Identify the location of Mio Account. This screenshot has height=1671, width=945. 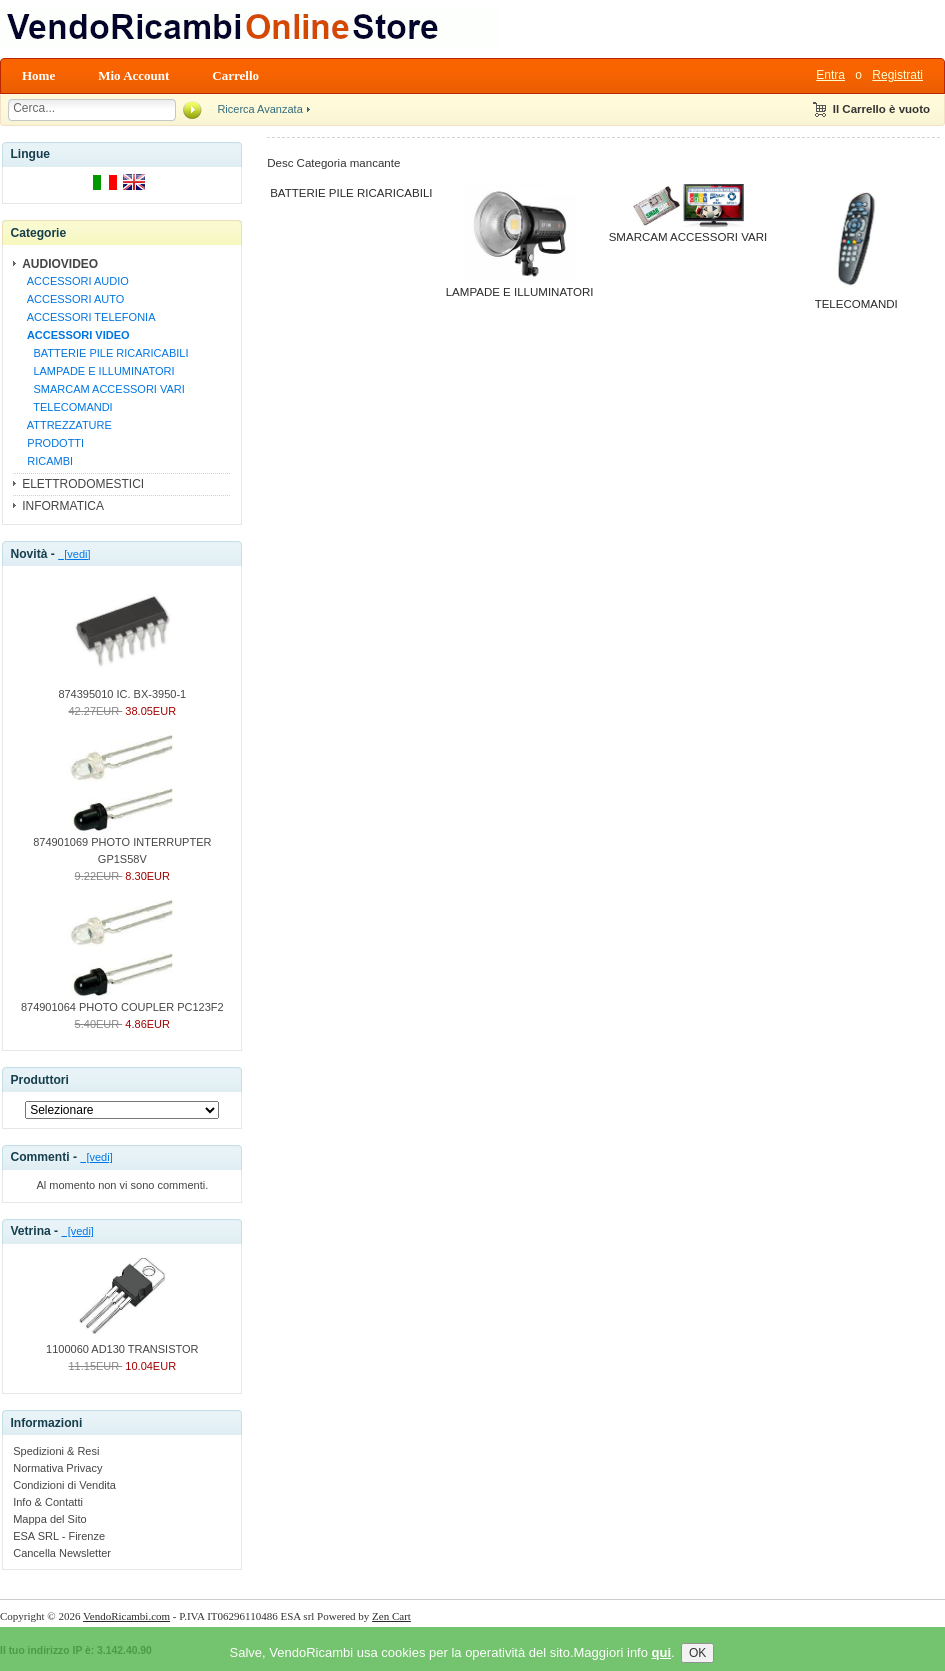
(133, 75).